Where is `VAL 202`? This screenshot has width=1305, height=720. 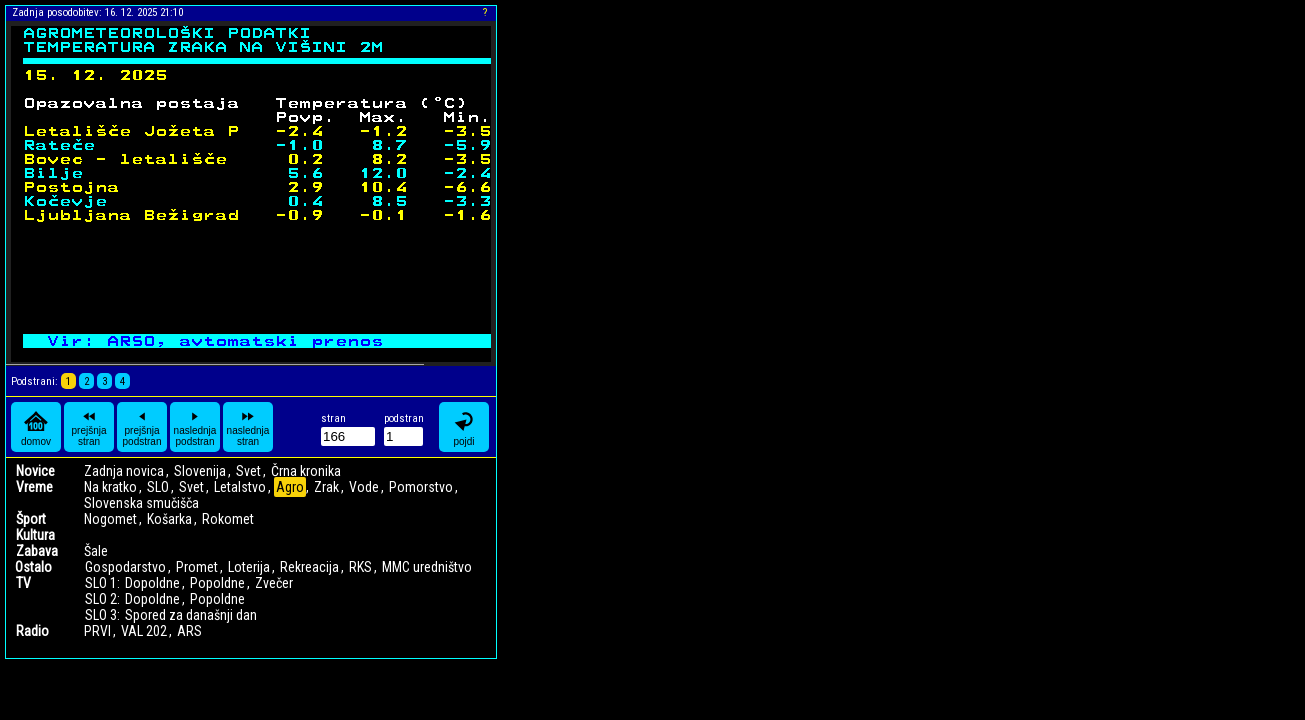
VAL 202 is located at coordinates (144, 631).